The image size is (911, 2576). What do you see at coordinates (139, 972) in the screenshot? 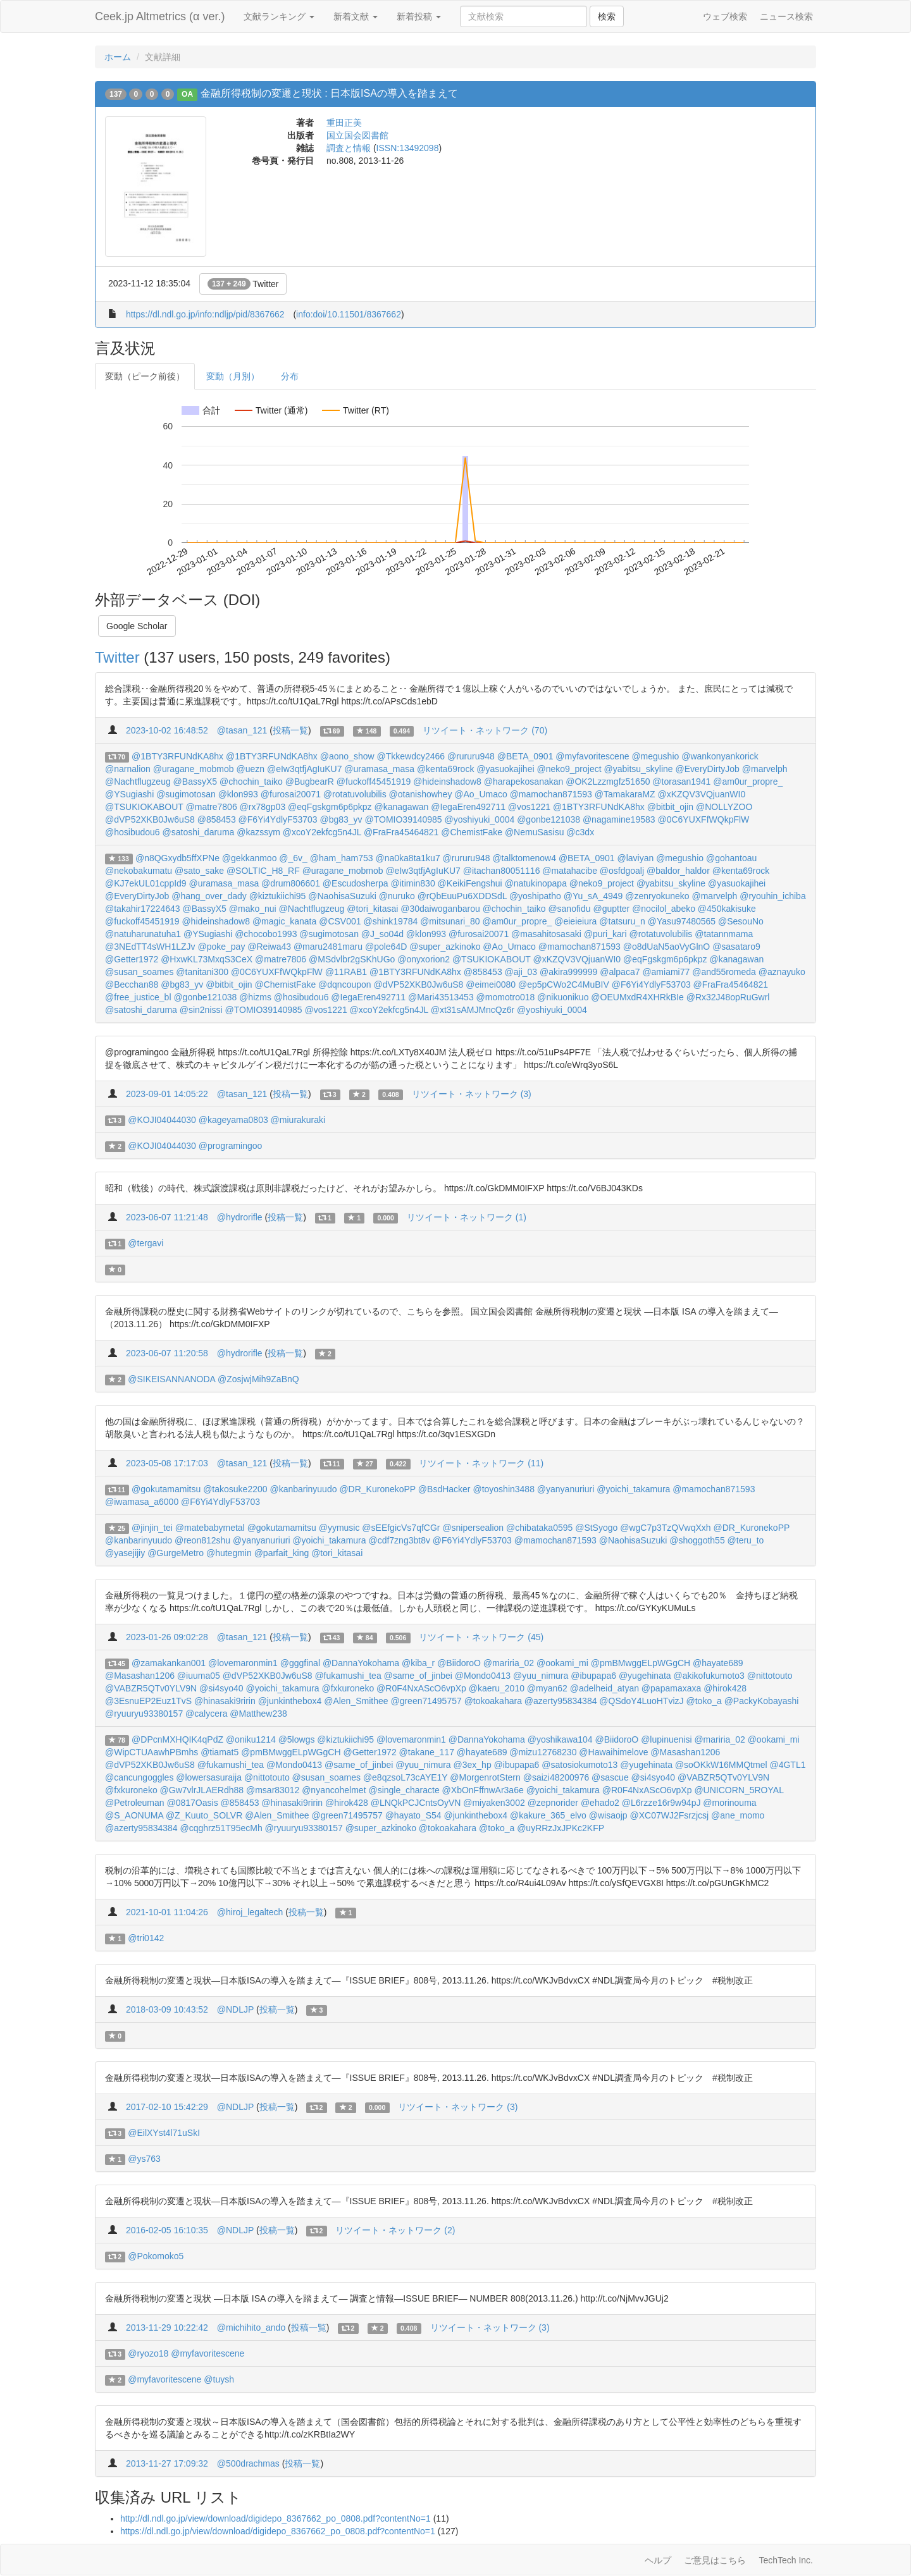
I see `@susan_soames` at bounding box center [139, 972].